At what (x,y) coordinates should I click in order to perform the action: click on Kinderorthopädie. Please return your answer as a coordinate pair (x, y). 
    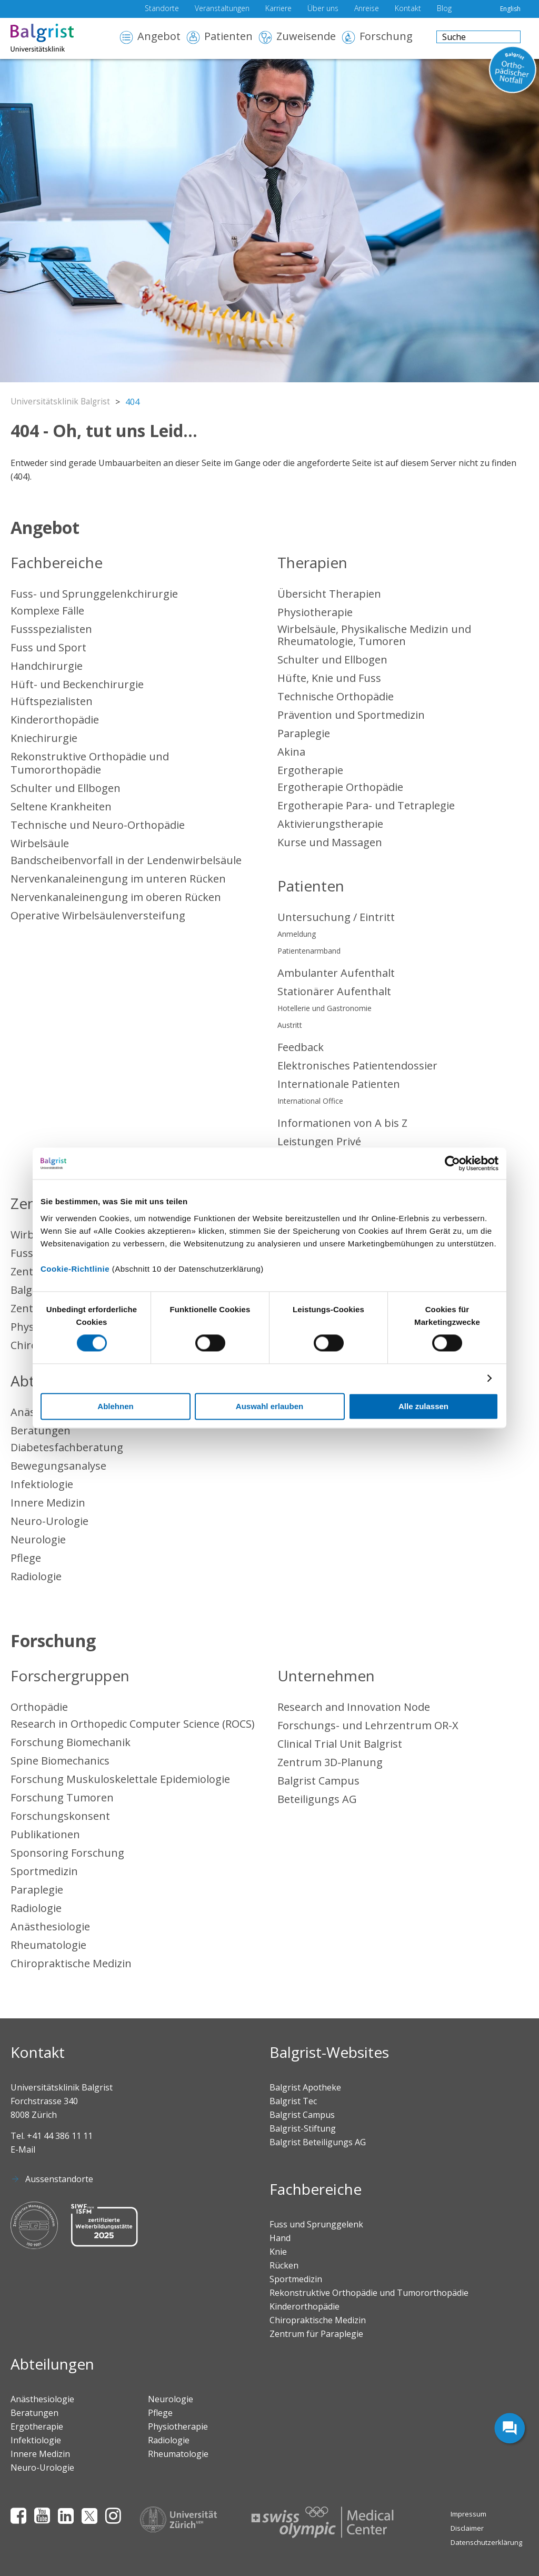
    Looking at the image, I should click on (55, 719).